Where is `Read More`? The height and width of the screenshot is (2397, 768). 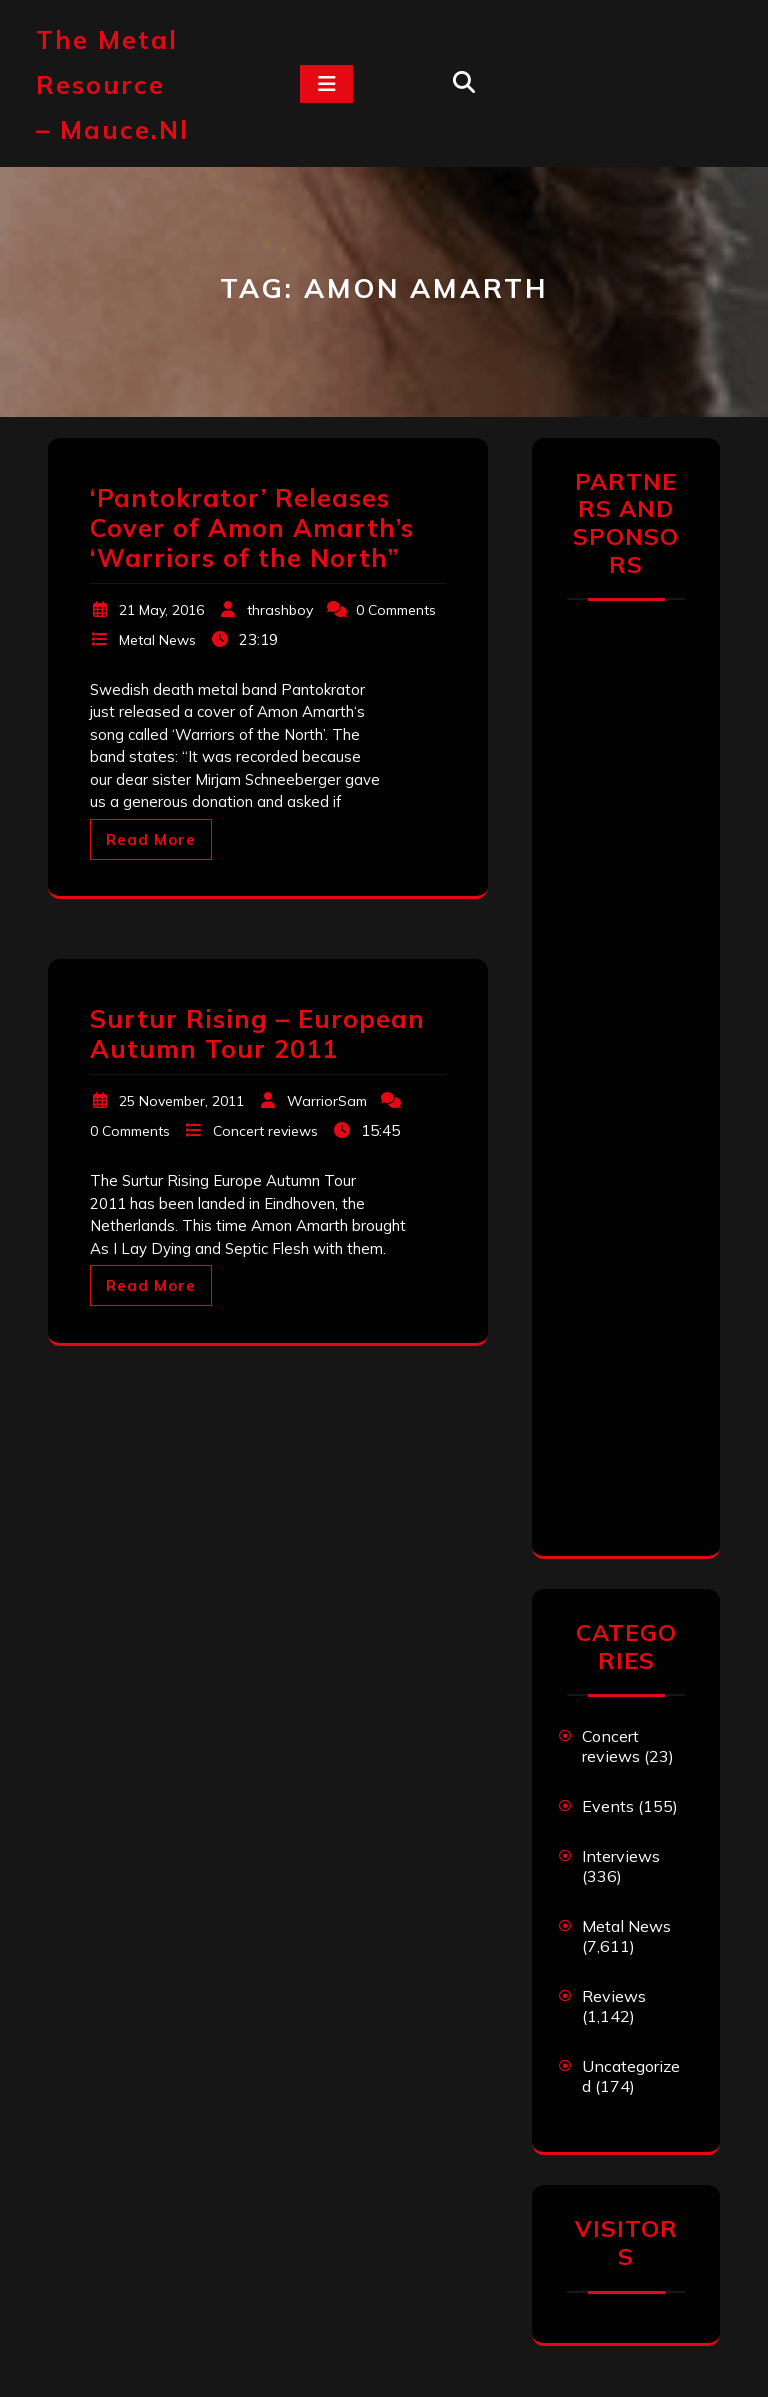 Read More is located at coordinates (151, 839).